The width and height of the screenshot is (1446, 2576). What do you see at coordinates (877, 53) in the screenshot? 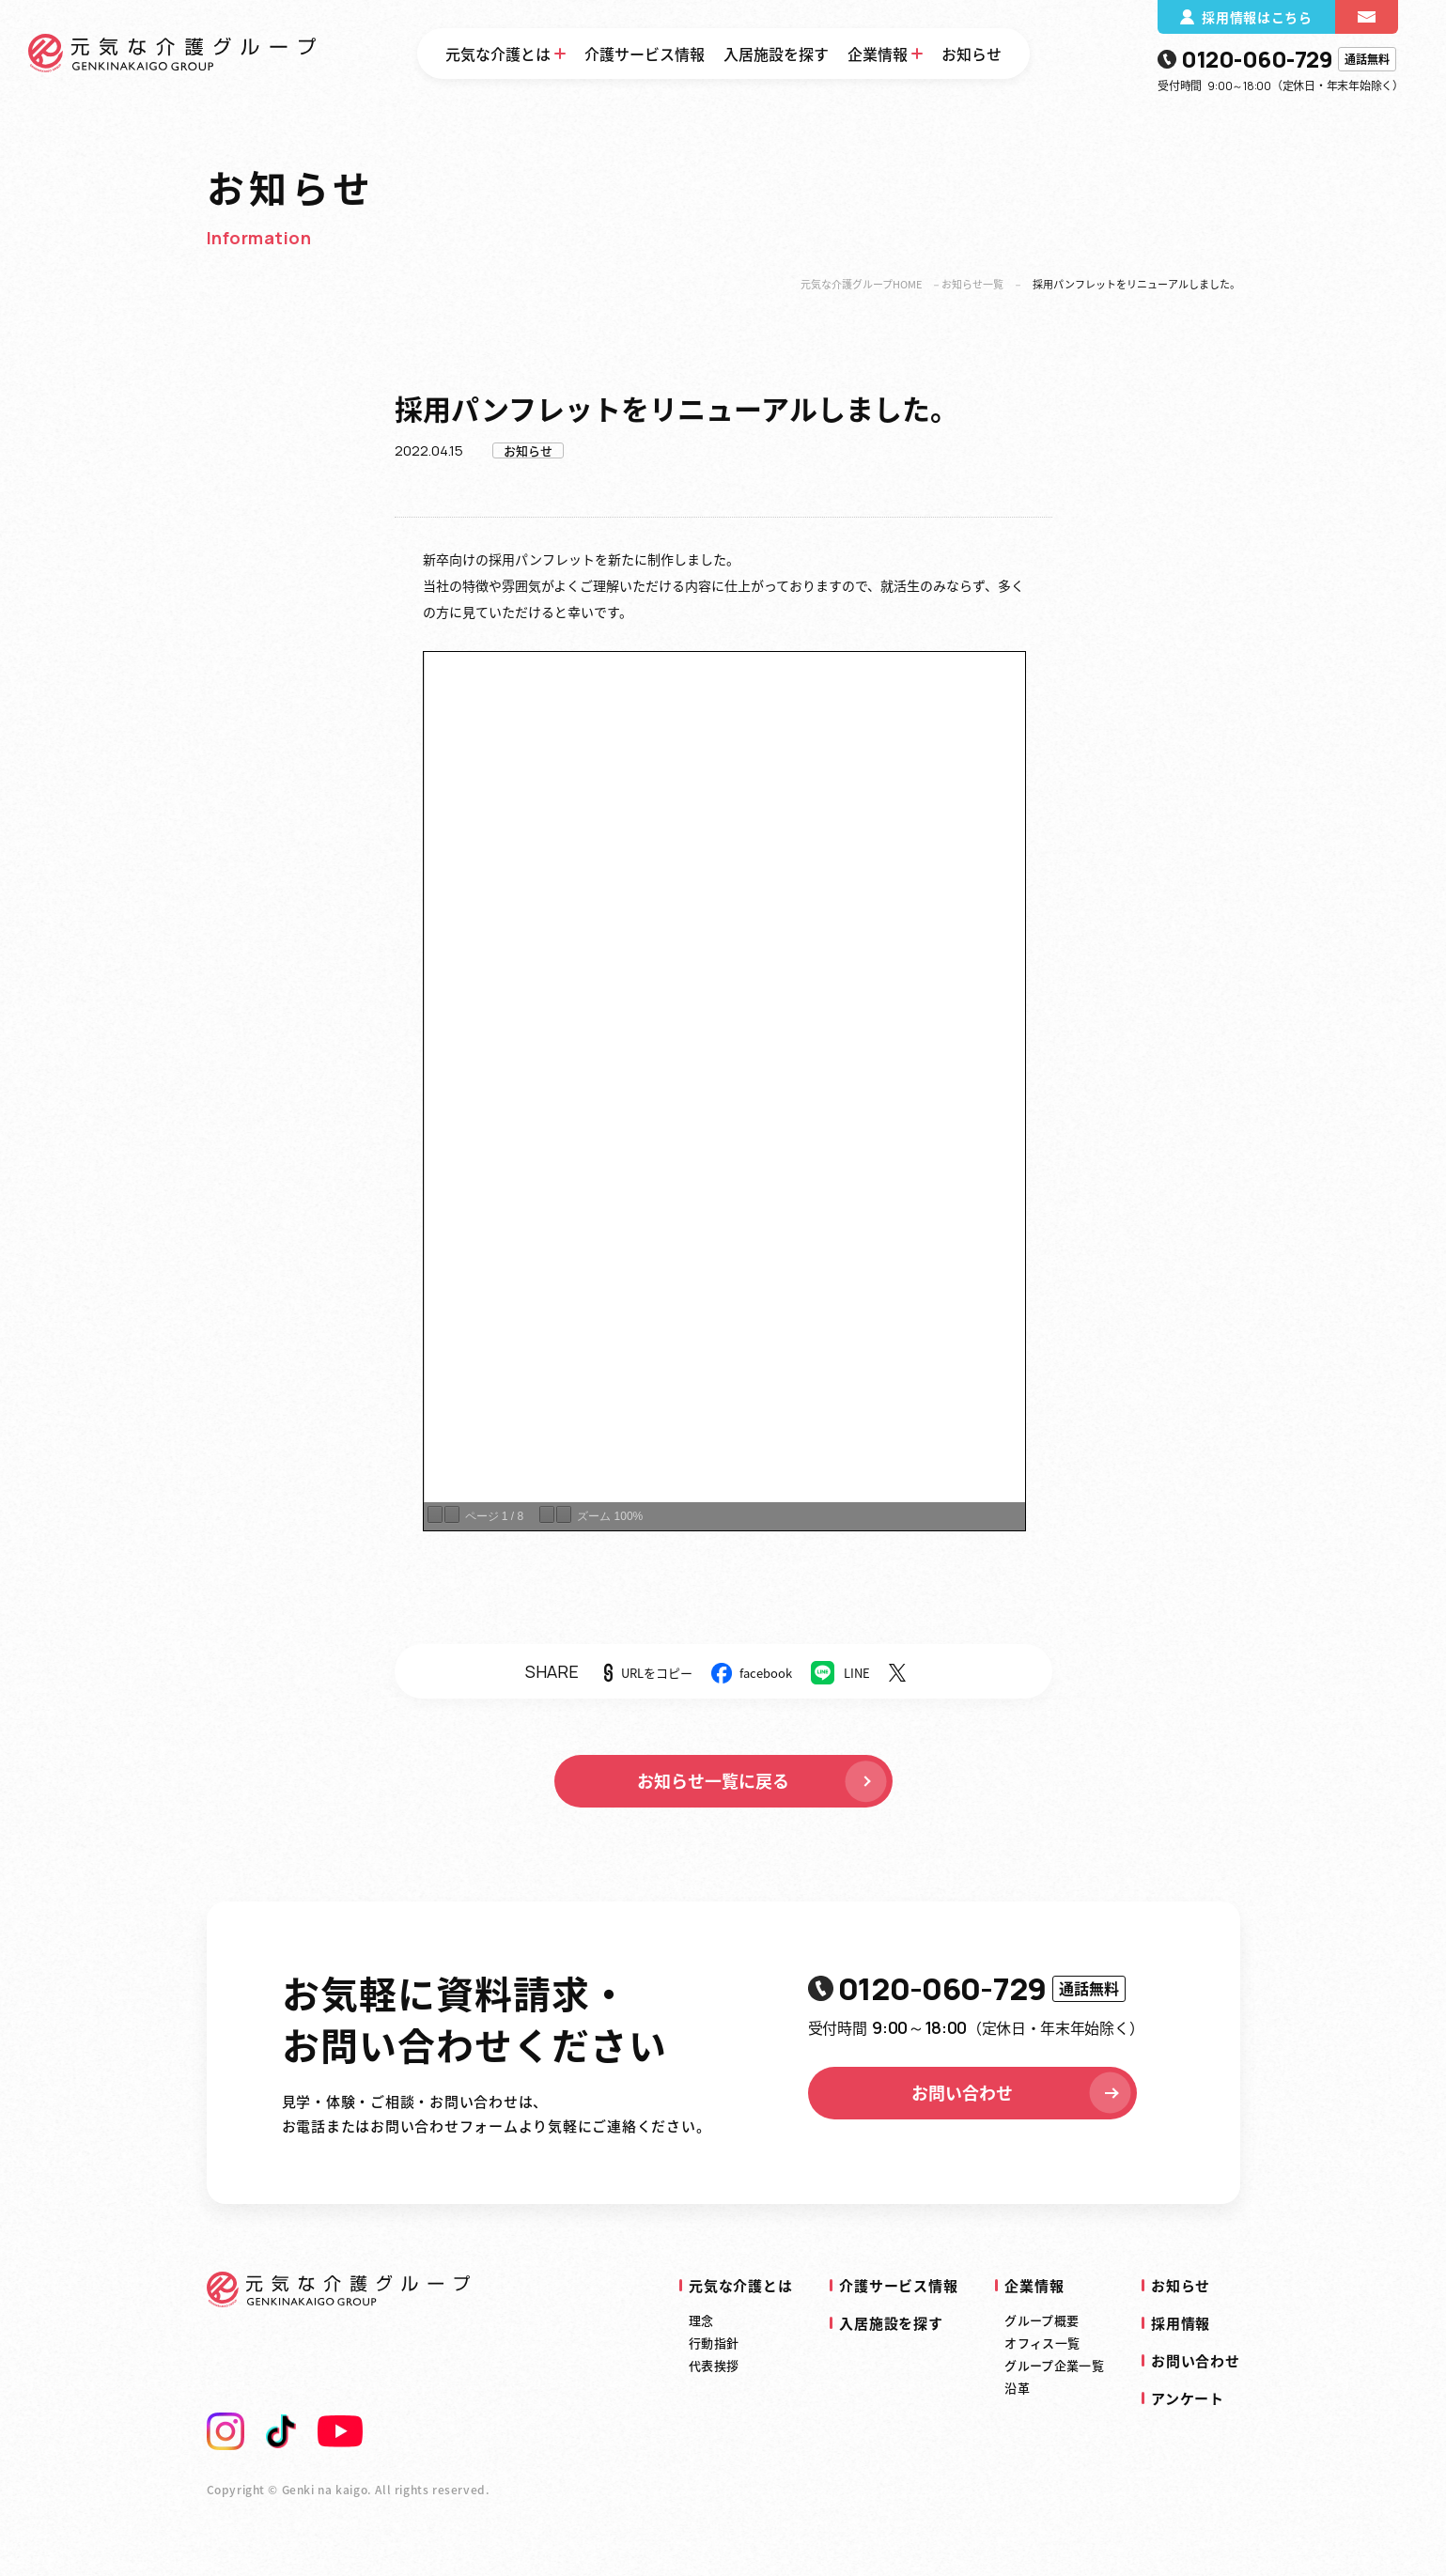
I see `企業情報` at bounding box center [877, 53].